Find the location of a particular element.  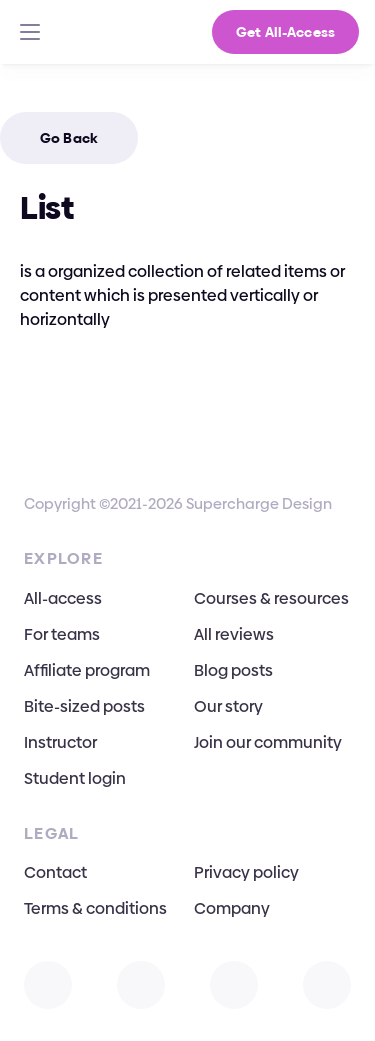

Terms & conditions is located at coordinates (95, 908).